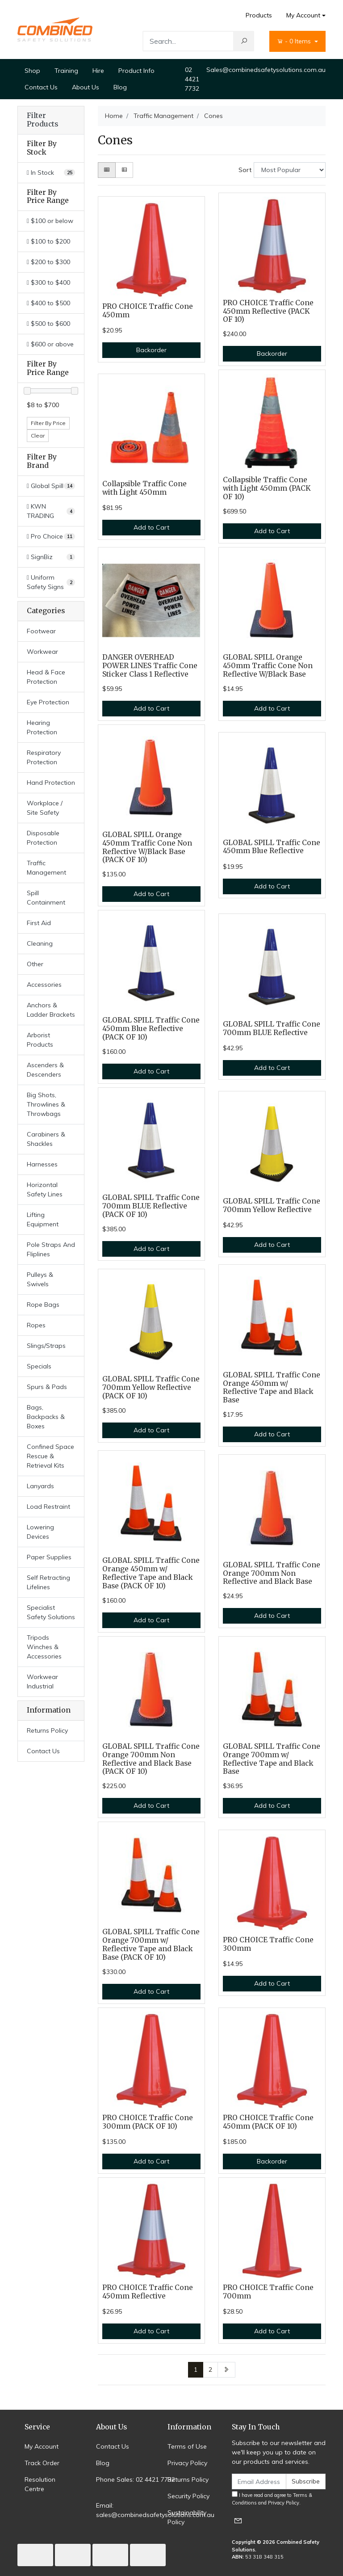 This screenshot has height=2576, width=343. What do you see at coordinates (48, 1507) in the screenshot?
I see `Load Restraint` at bounding box center [48, 1507].